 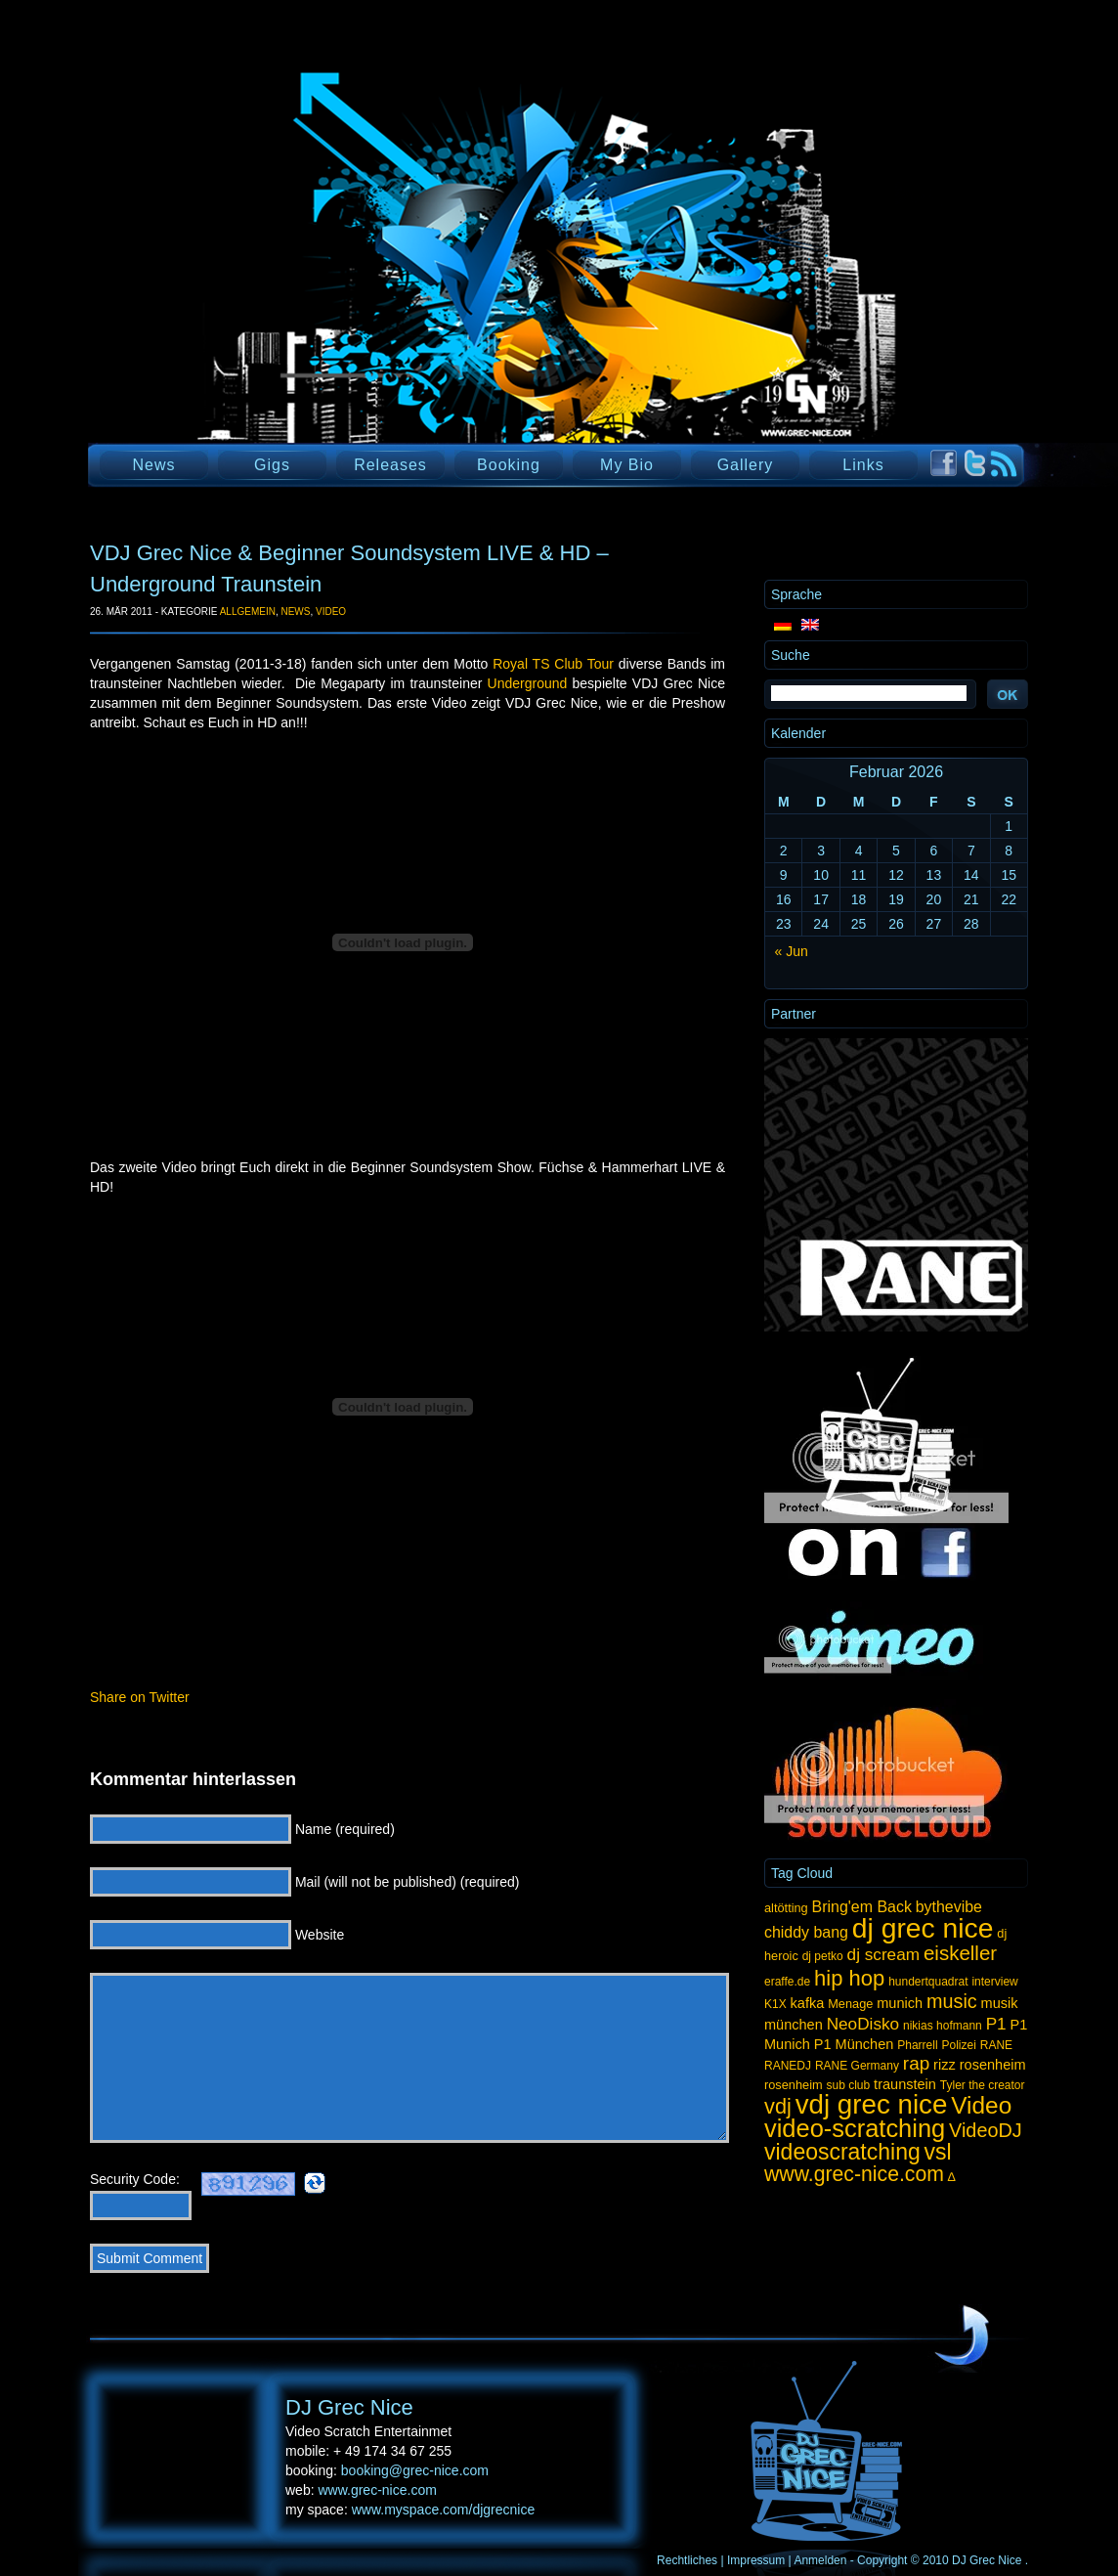 I want to click on video-scratching, so click(x=854, y=2128).